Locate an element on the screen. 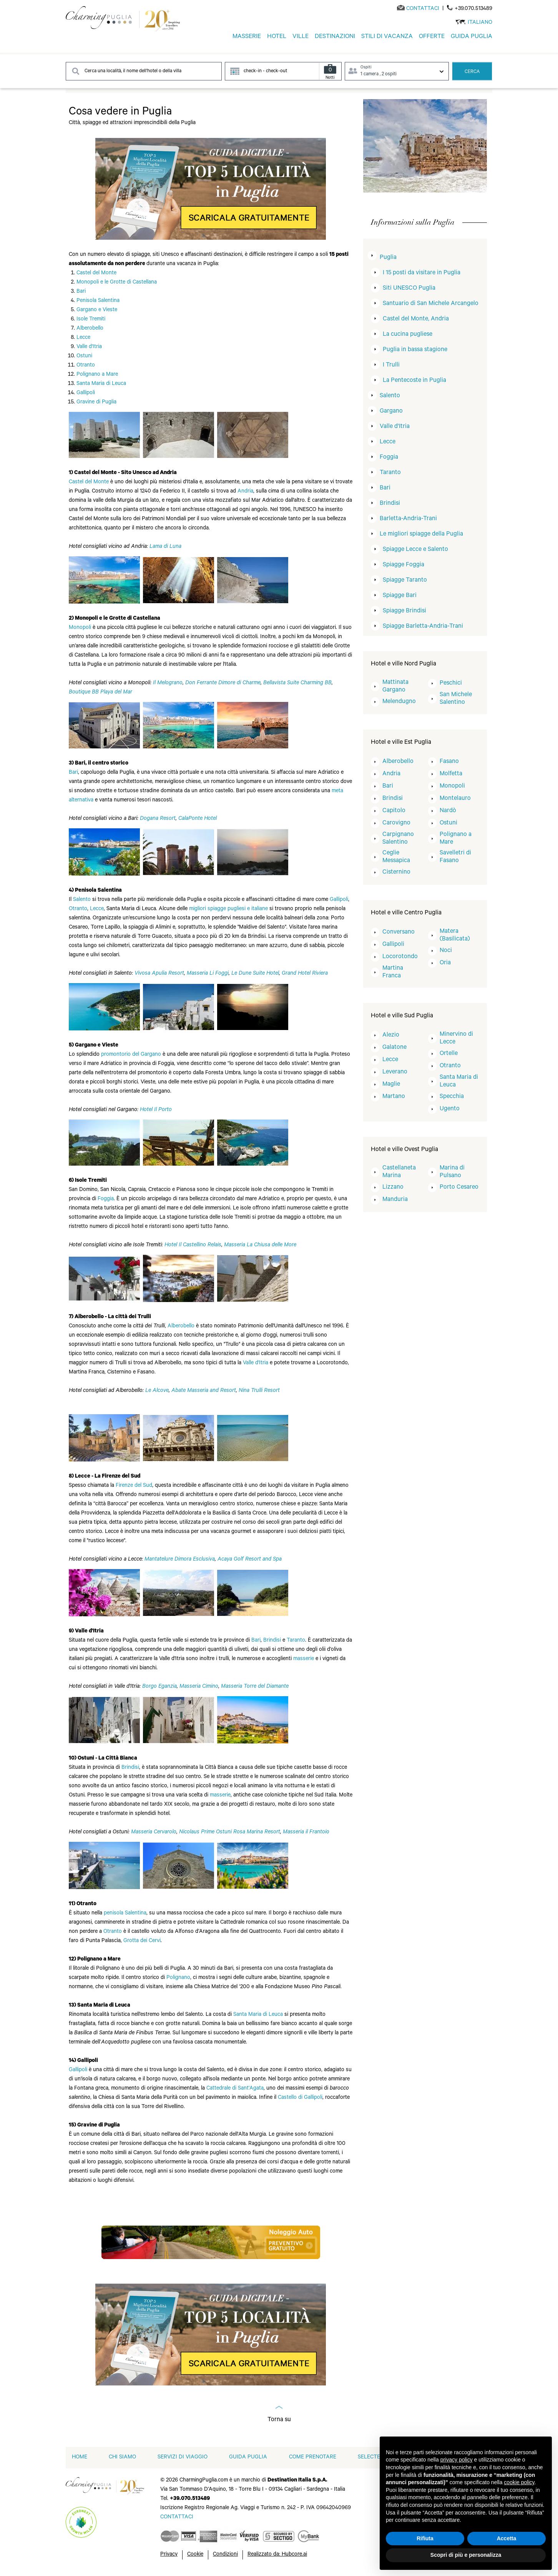 Image resolution: width=558 pixels, height=2576 pixels. Monopoli is located at coordinates (80, 628).